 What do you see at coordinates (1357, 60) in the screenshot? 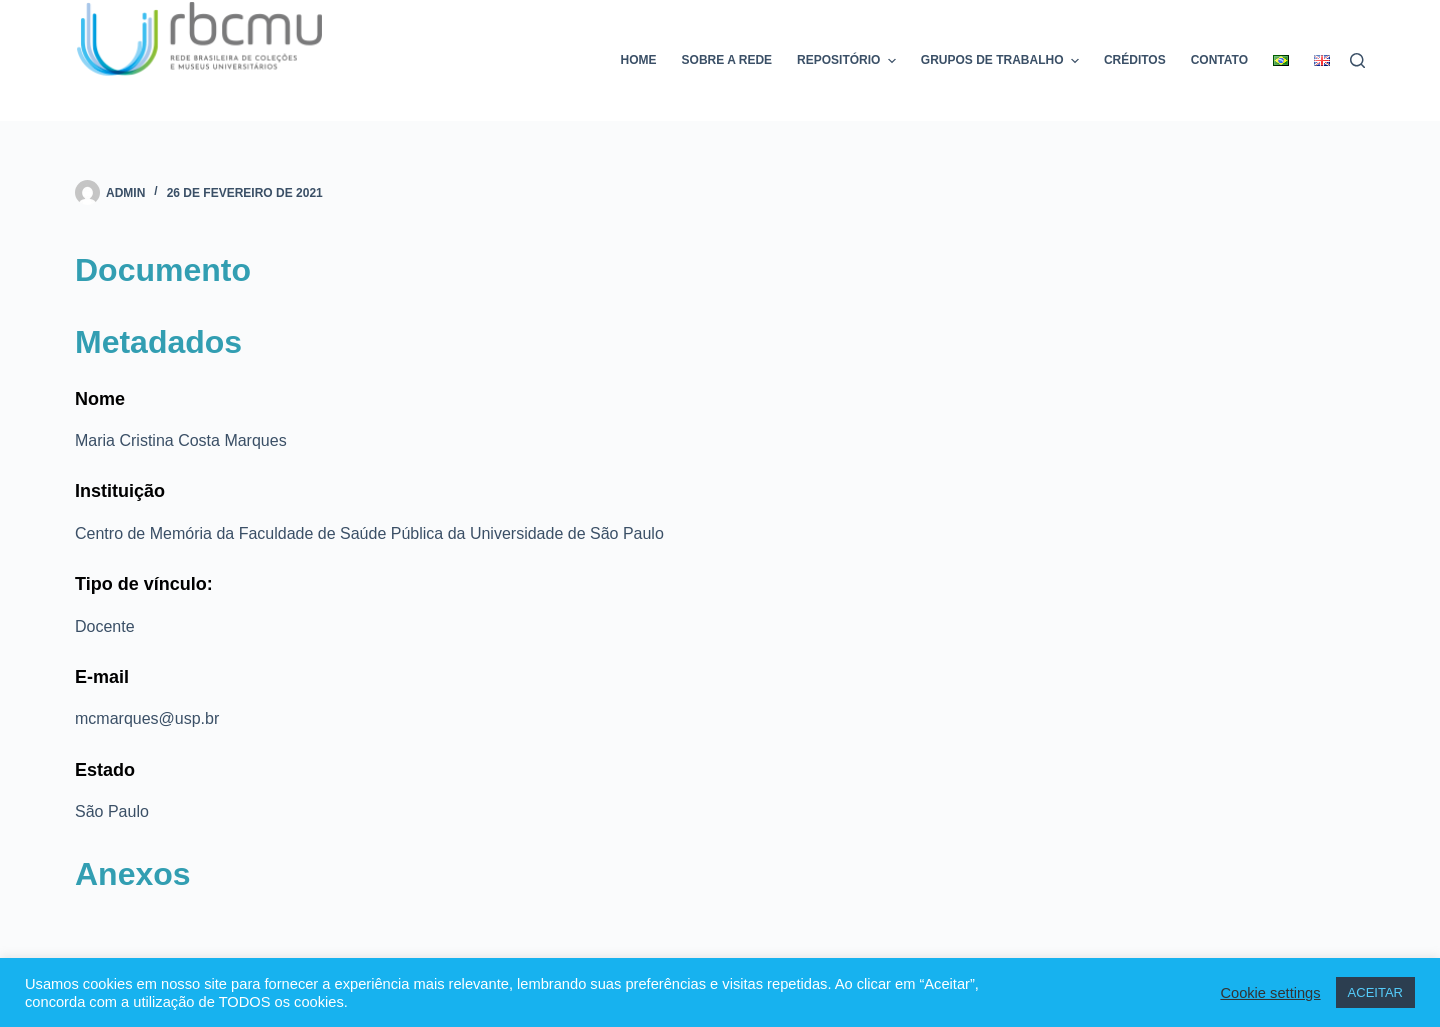
I see `[Pesquisar]` at bounding box center [1357, 60].